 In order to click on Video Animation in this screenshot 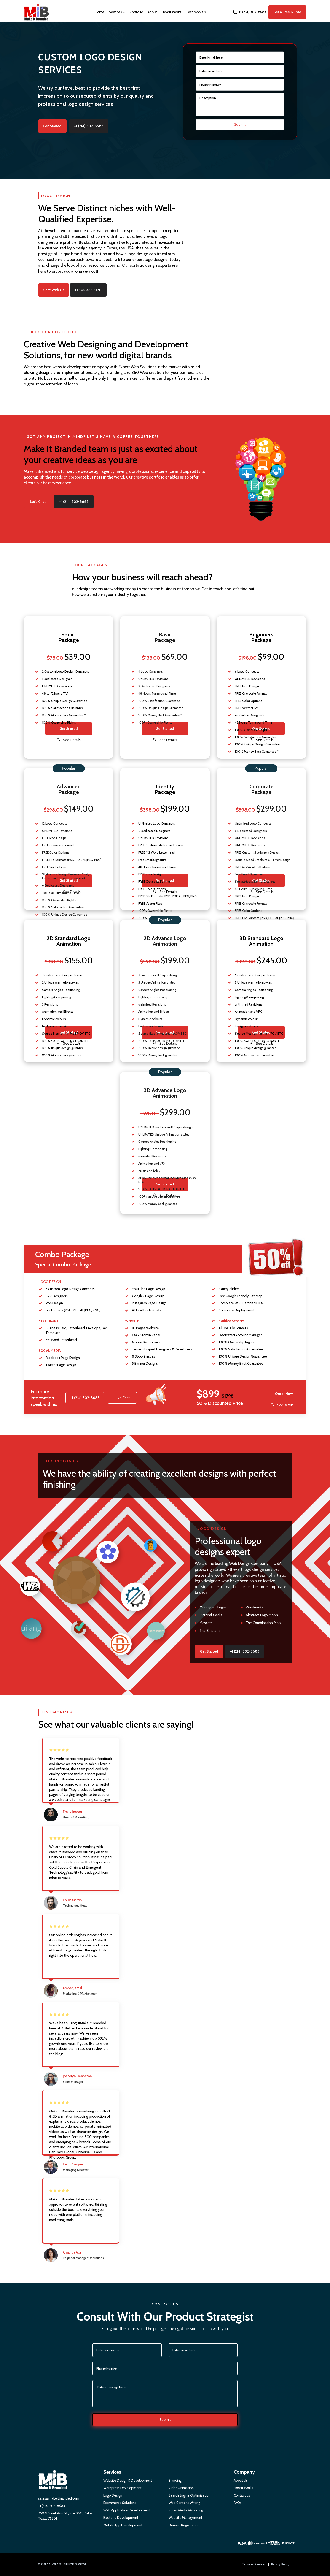, I will do `click(181, 2488)`.